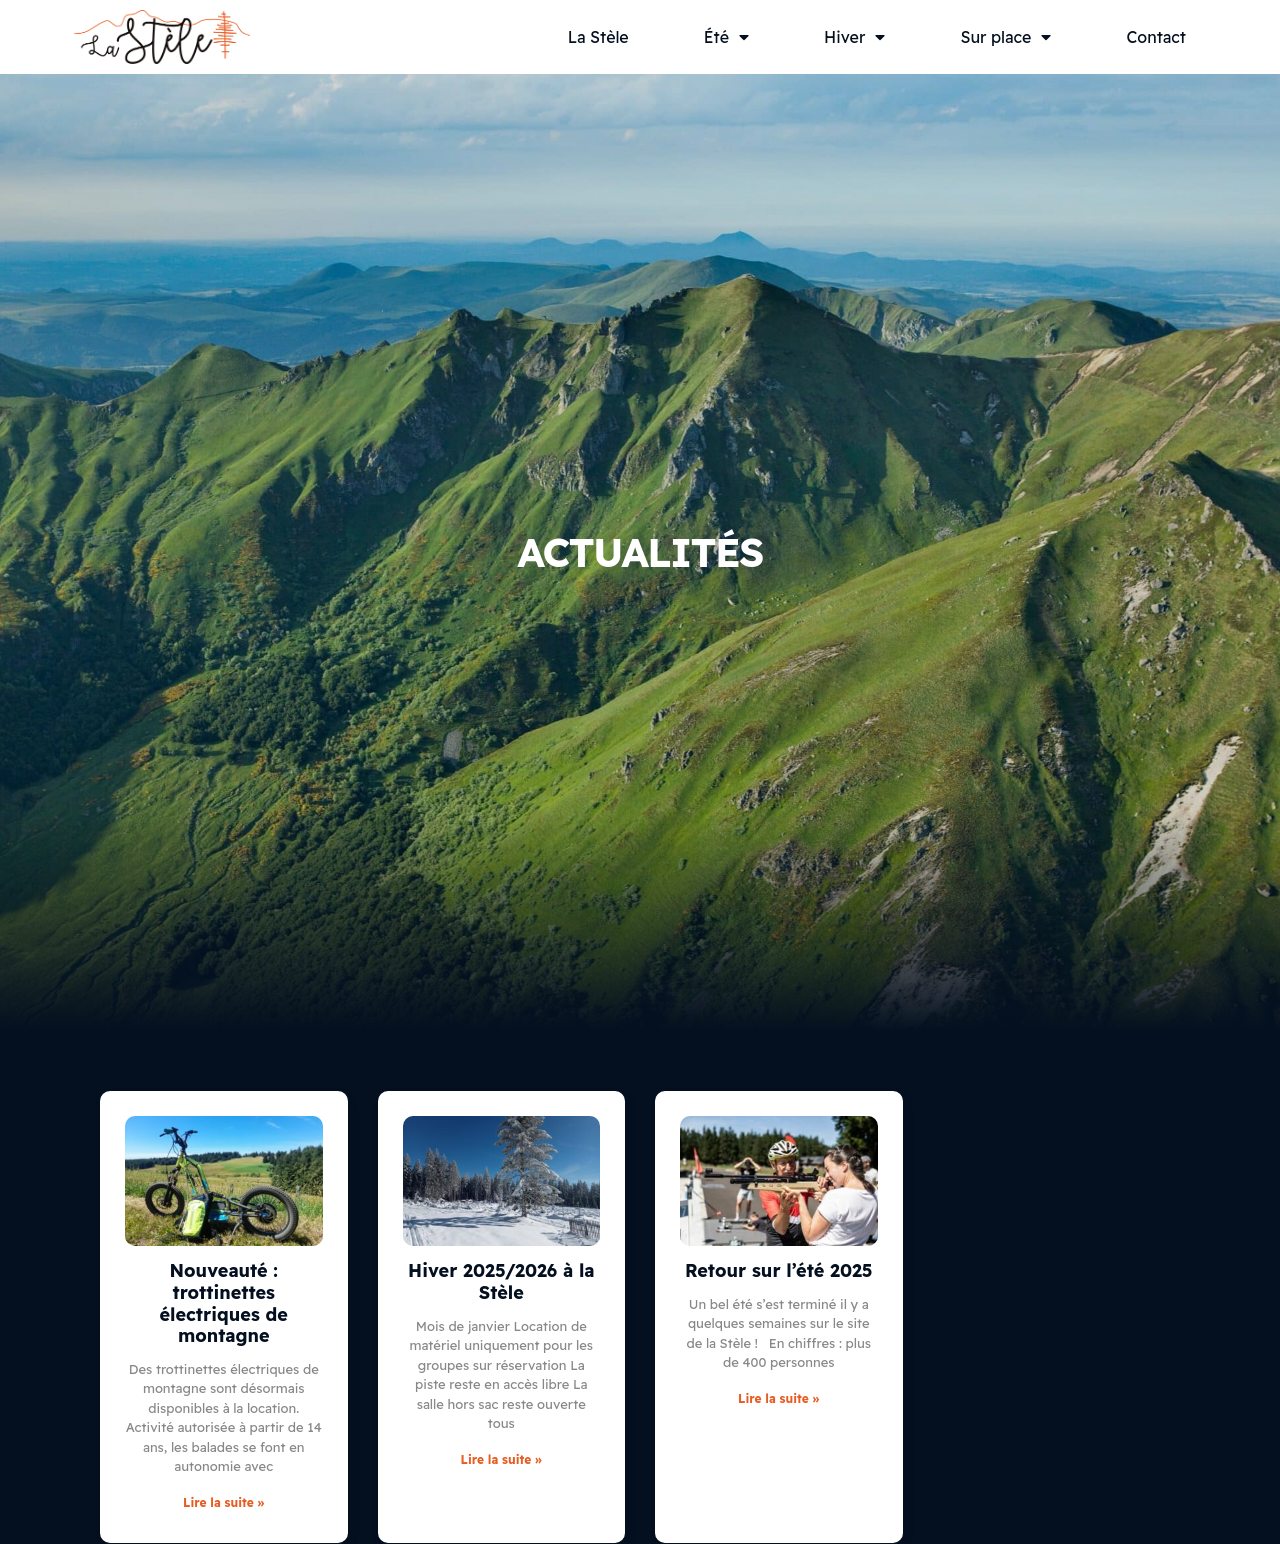 The height and width of the screenshot is (1544, 1280). I want to click on Lire la suite » [En savoir plus sur Hiver 2025/2026 à la Stèle], so click(501, 1459).